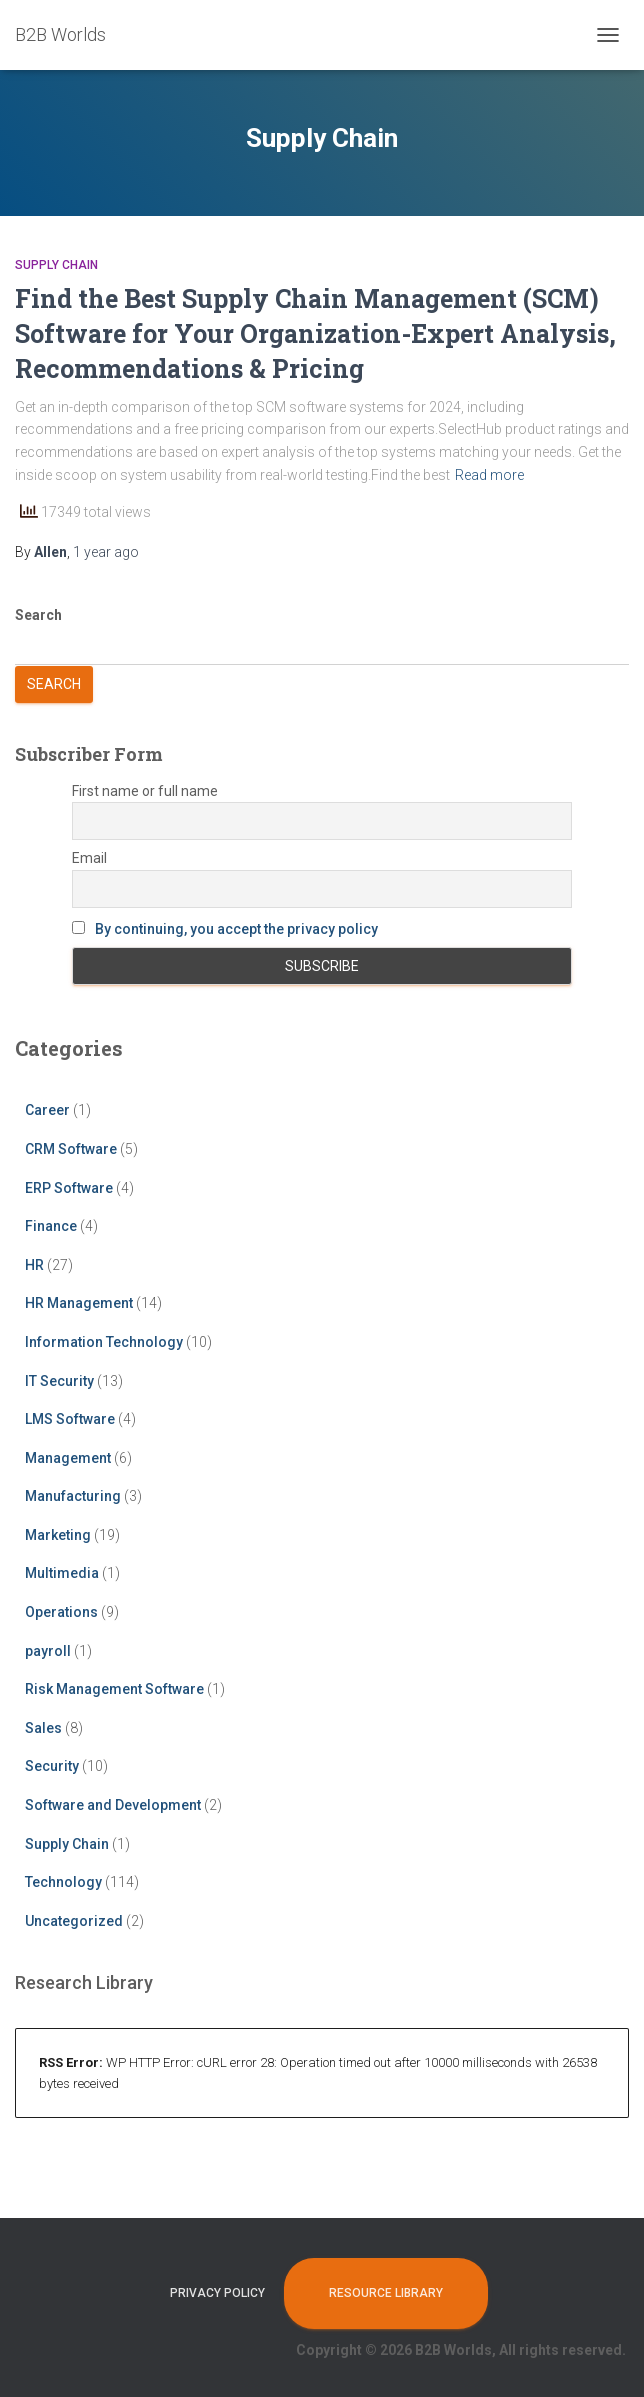  What do you see at coordinates (59, 1381) in the screenshot?
I see `IT Security` at bounding box center [59, 1381].